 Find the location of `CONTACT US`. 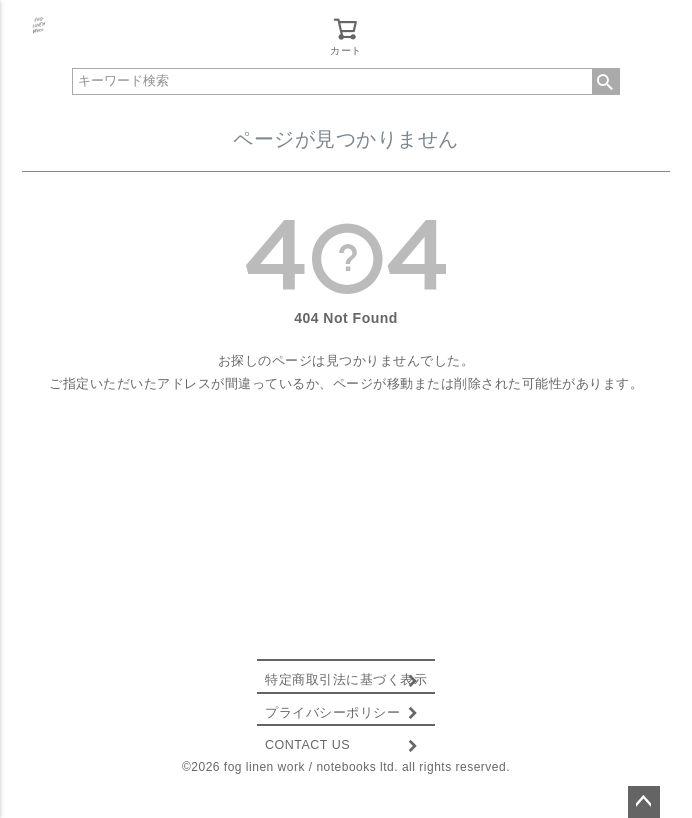

CONTACT US is located at coordinates (307, 745).